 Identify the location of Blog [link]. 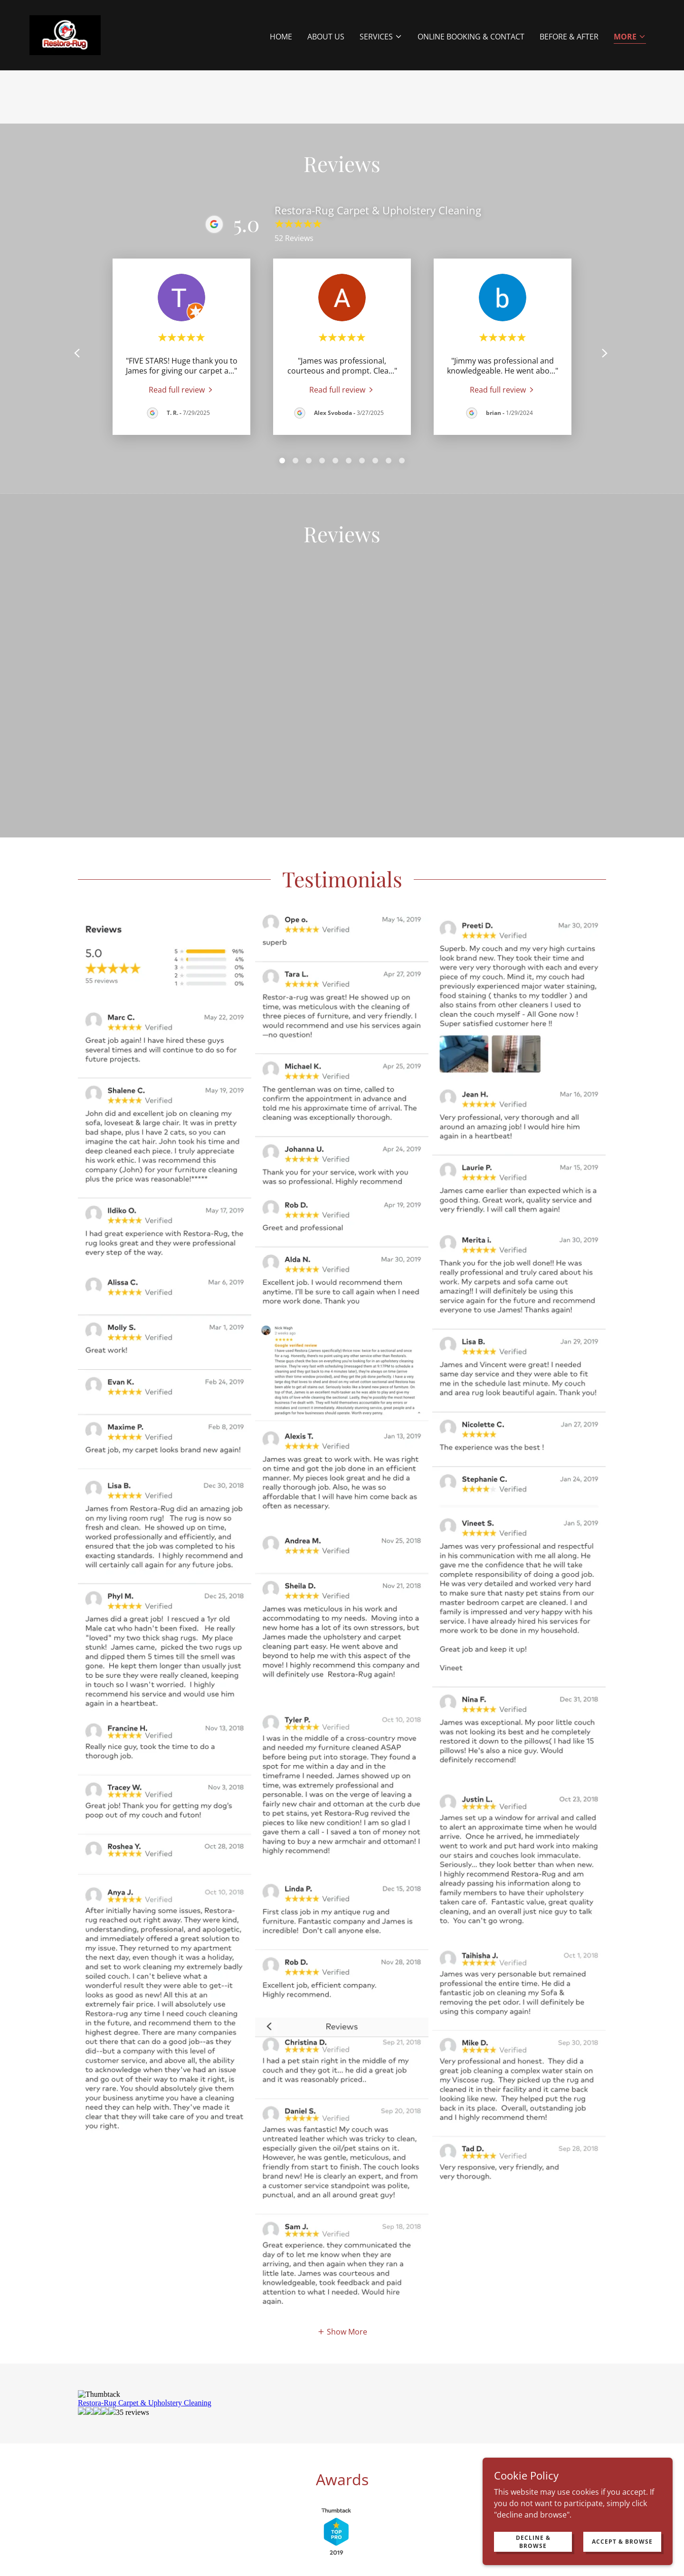
(428, 2486).